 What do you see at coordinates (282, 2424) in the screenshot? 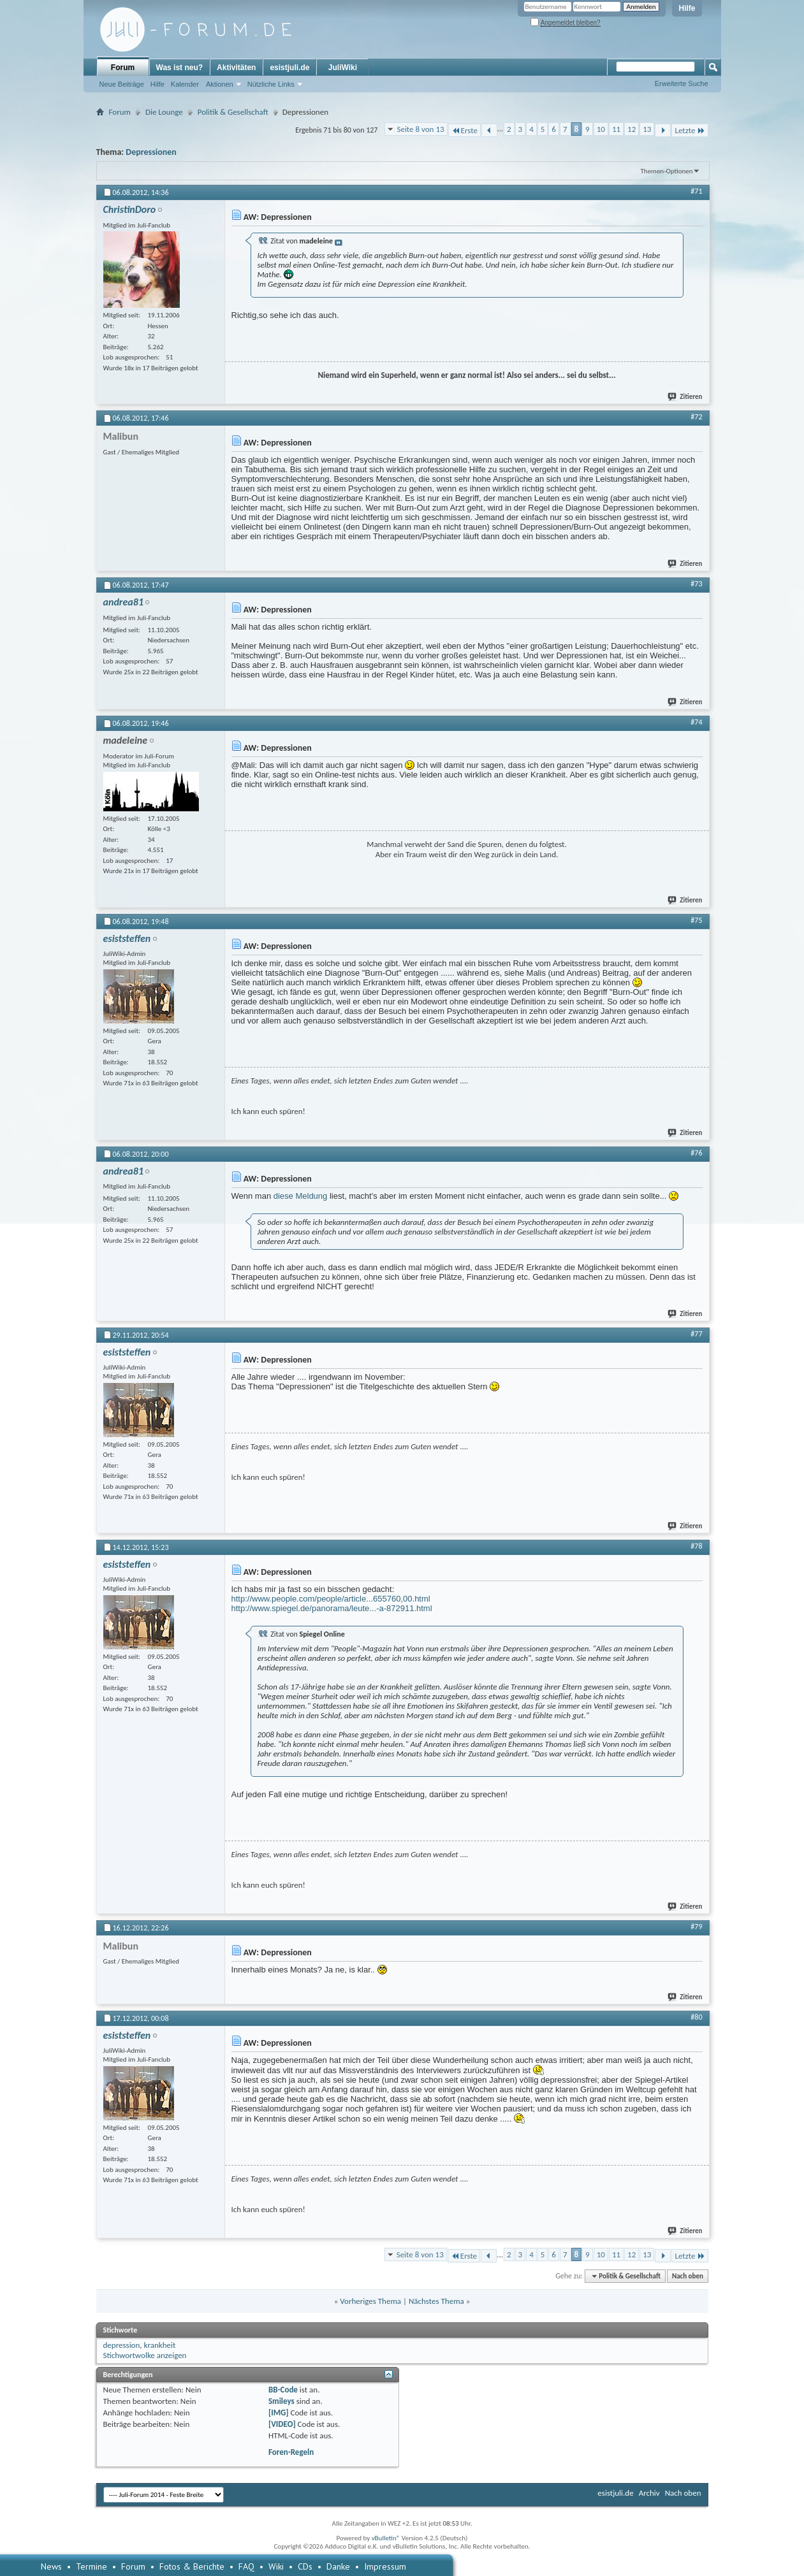
I see `[VIDEO]` at bounding box center [282, 2424].